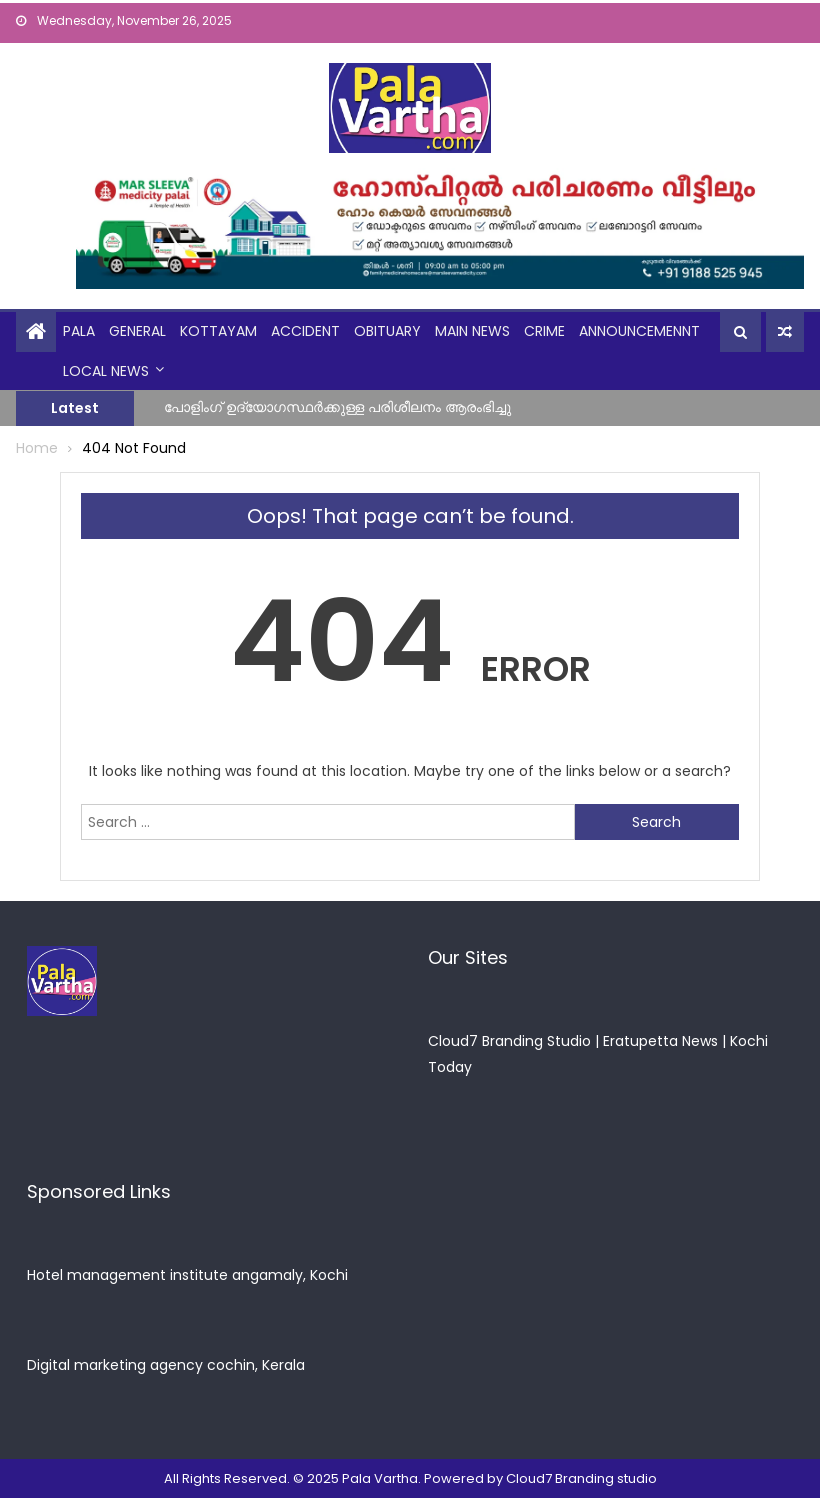 The height and width of the screenshot is (1498, 820). I want to click on announcemennt, so click(639, 331).